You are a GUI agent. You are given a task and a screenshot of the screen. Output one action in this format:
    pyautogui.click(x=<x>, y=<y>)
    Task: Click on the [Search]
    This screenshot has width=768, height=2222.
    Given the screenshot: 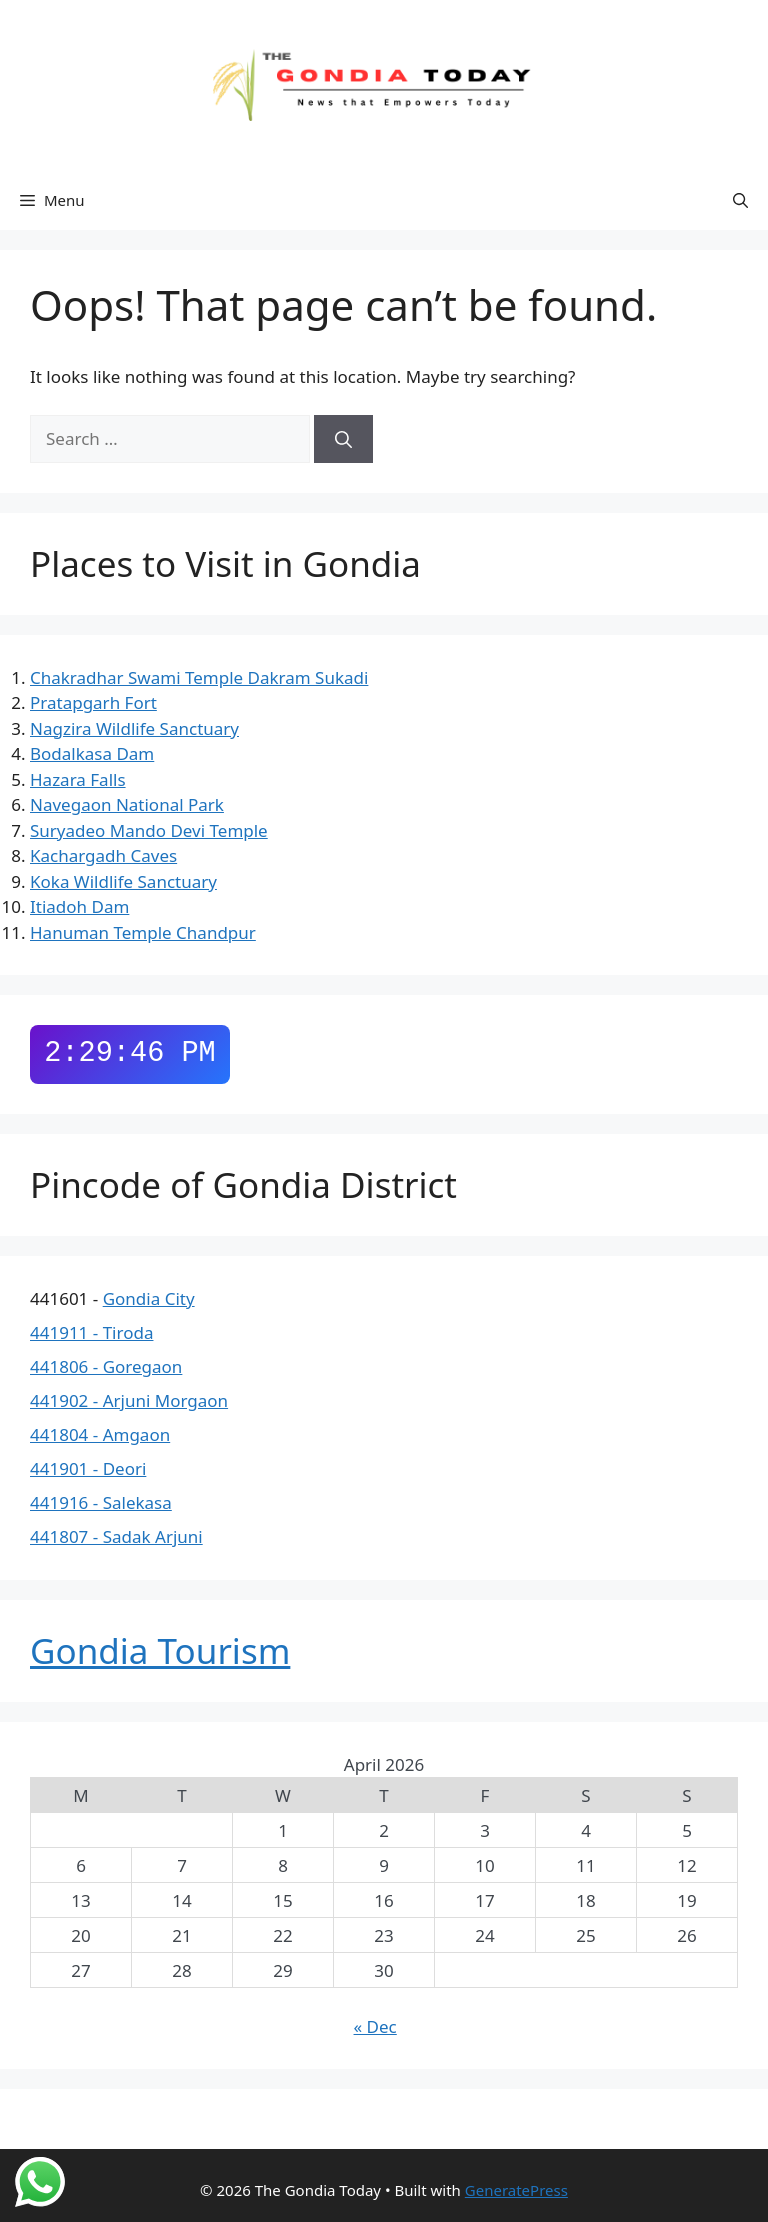 What is the action you would take?
    pyautogui.click(x=343, y=439)
    